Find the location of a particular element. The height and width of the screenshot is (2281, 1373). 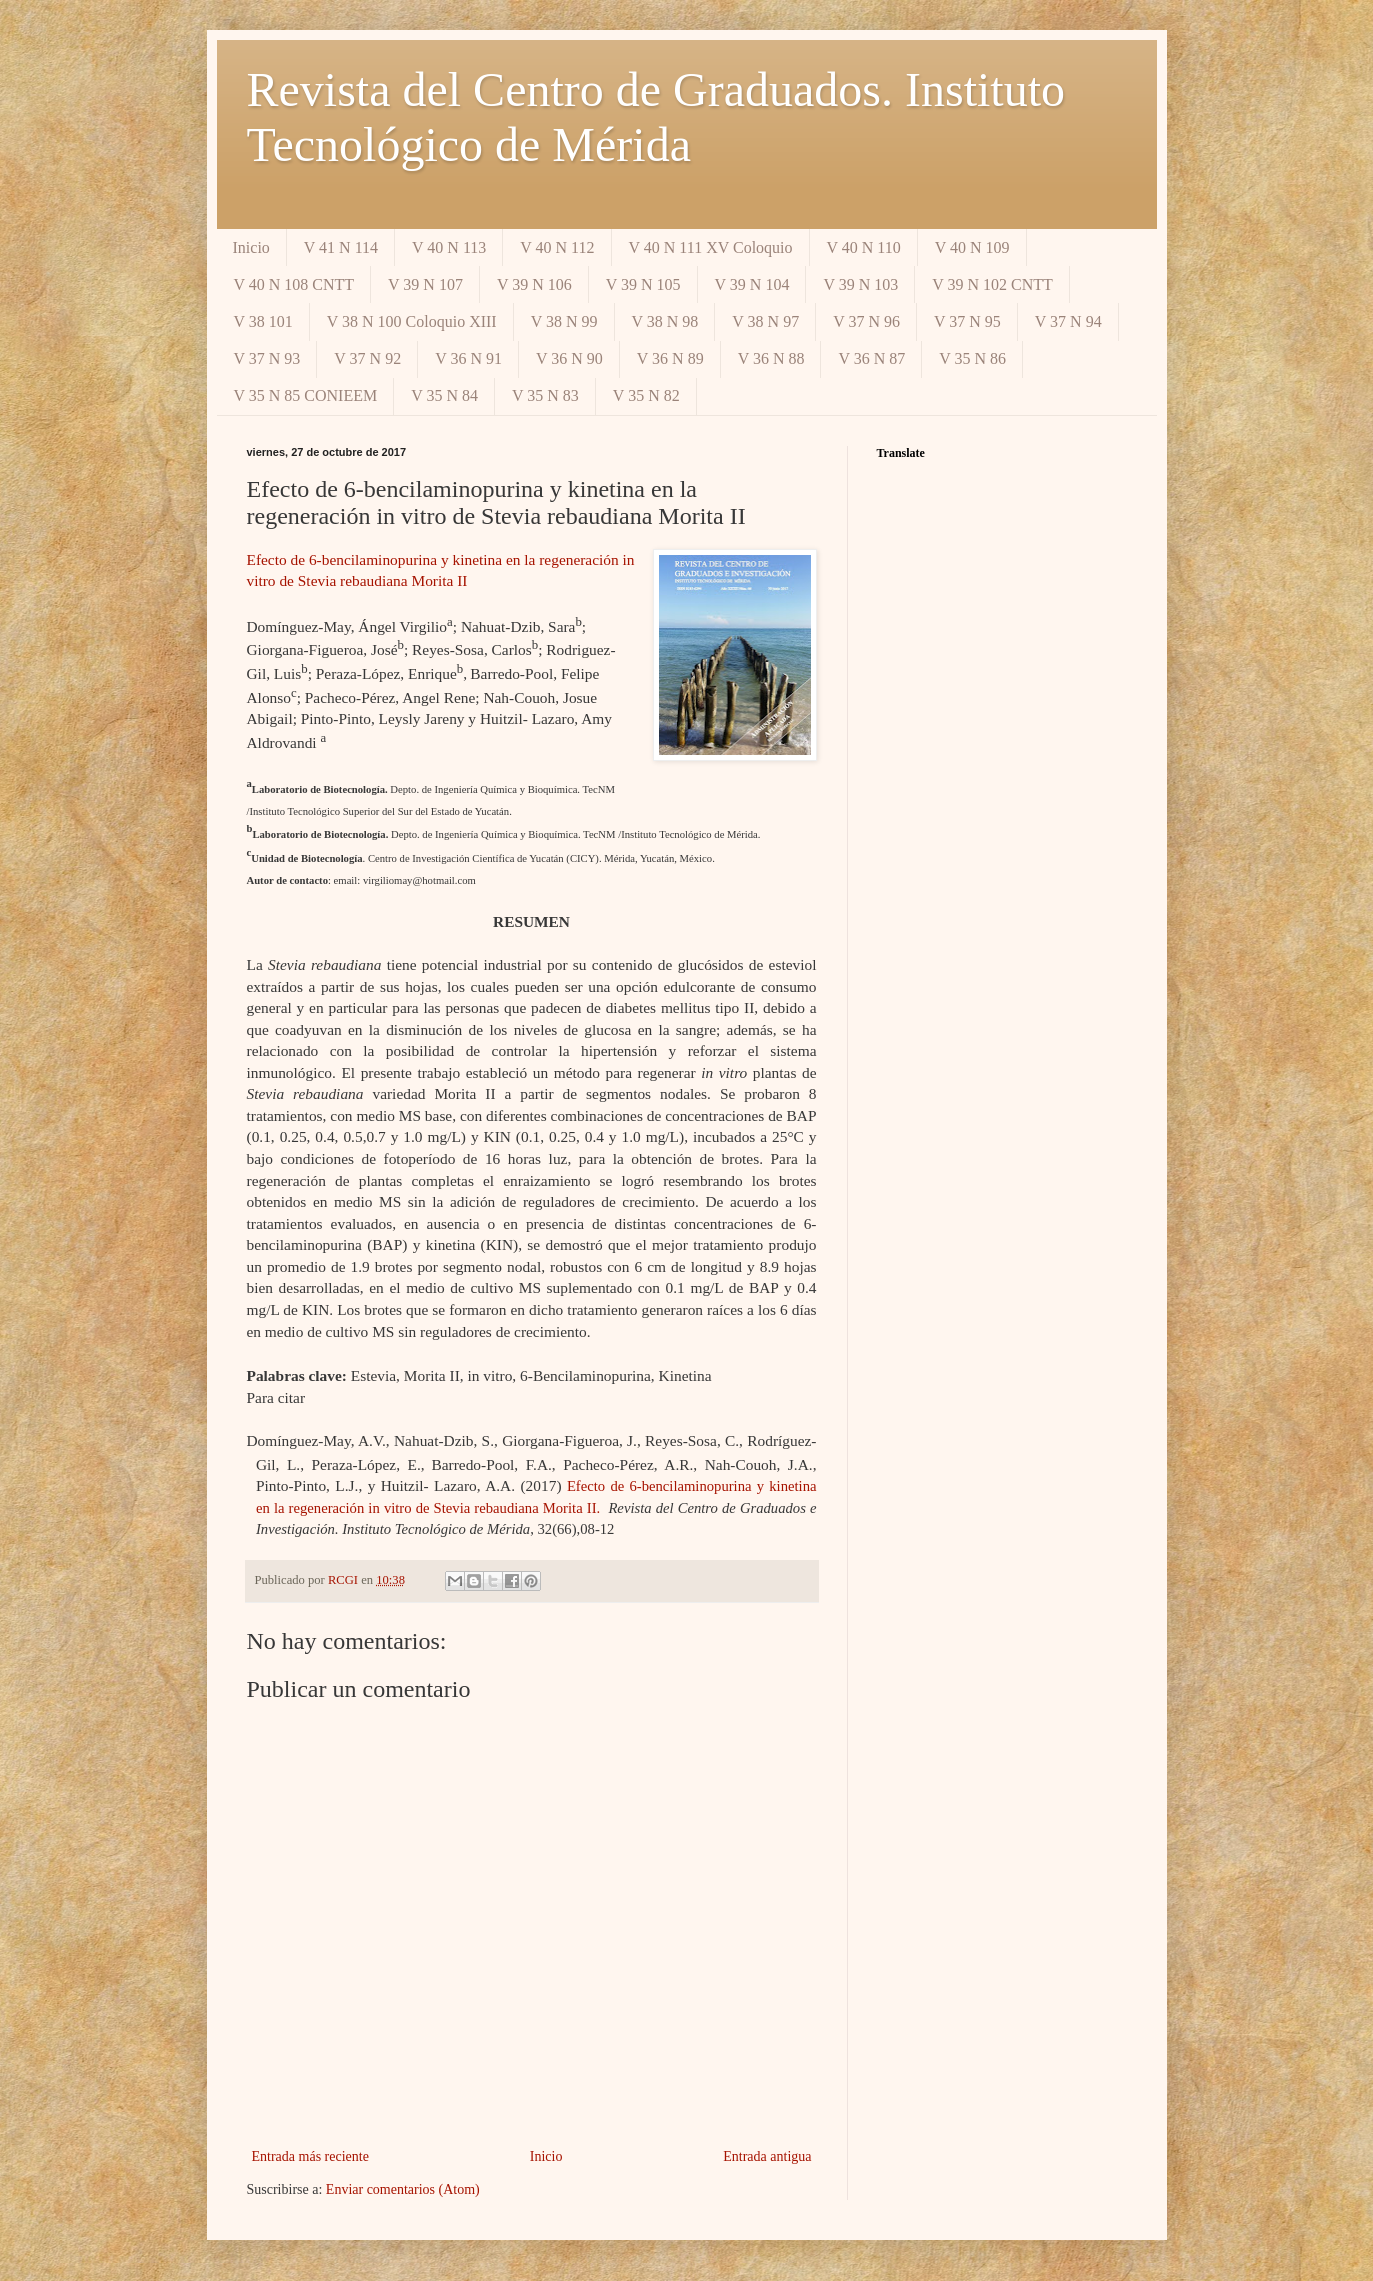

V 39 N 107 is located at coordinates (425, 284).